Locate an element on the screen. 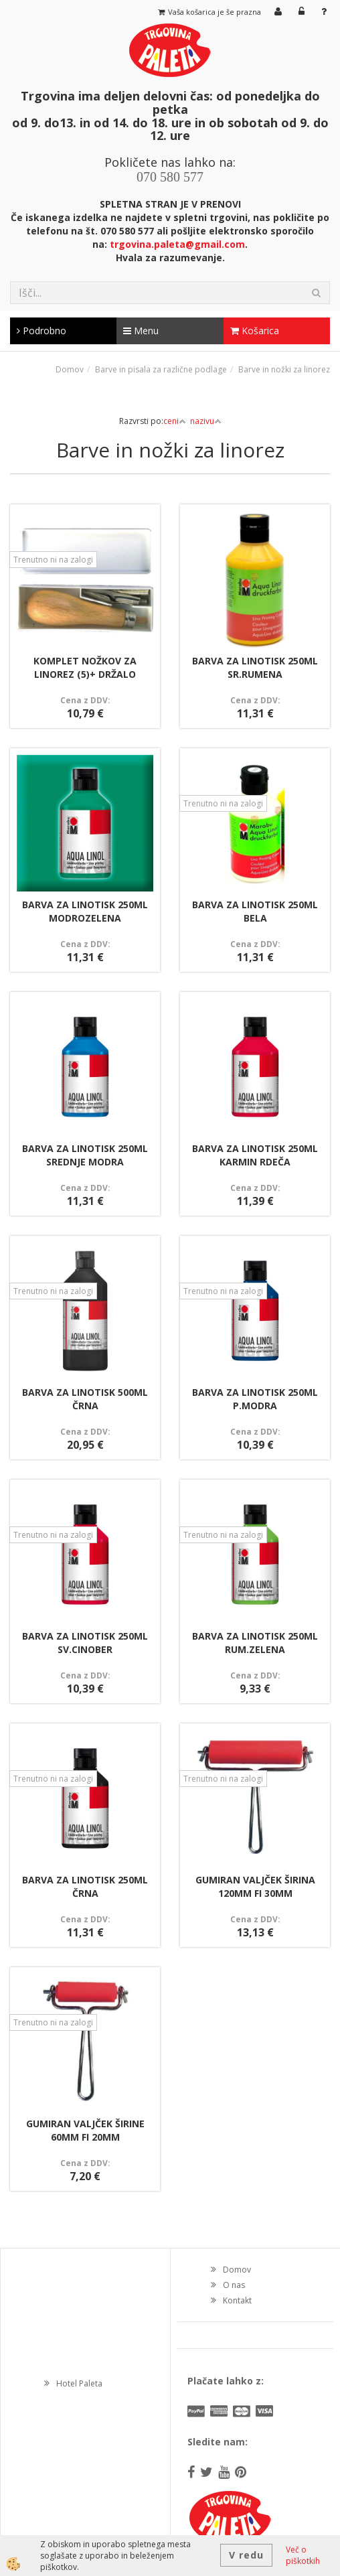 This screenshot has height=2576, width=340. Trenutno ni na zalogi is located at coordinates (53, 559).